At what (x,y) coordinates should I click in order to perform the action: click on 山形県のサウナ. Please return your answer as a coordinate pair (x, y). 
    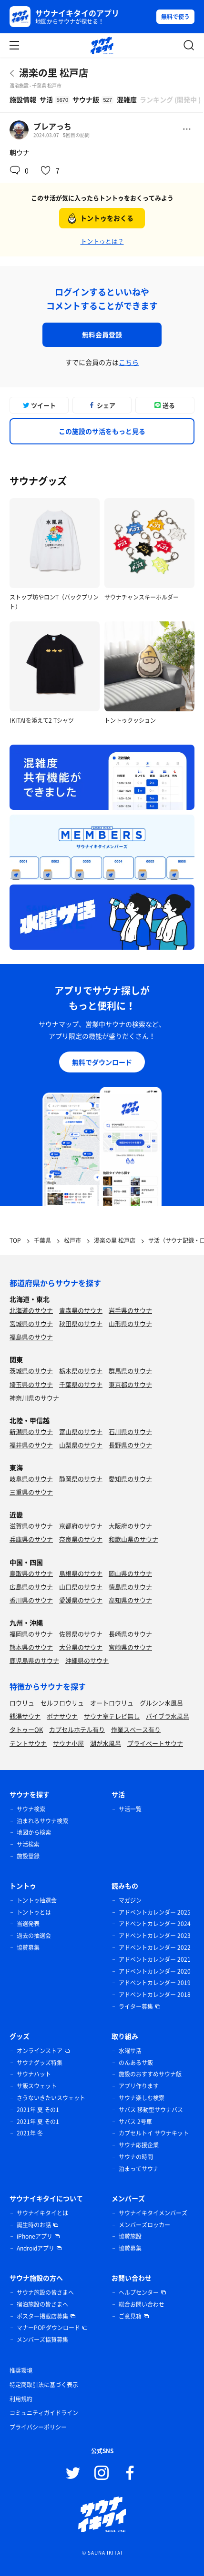
    Looking at the image, I should click on (130, 1323).